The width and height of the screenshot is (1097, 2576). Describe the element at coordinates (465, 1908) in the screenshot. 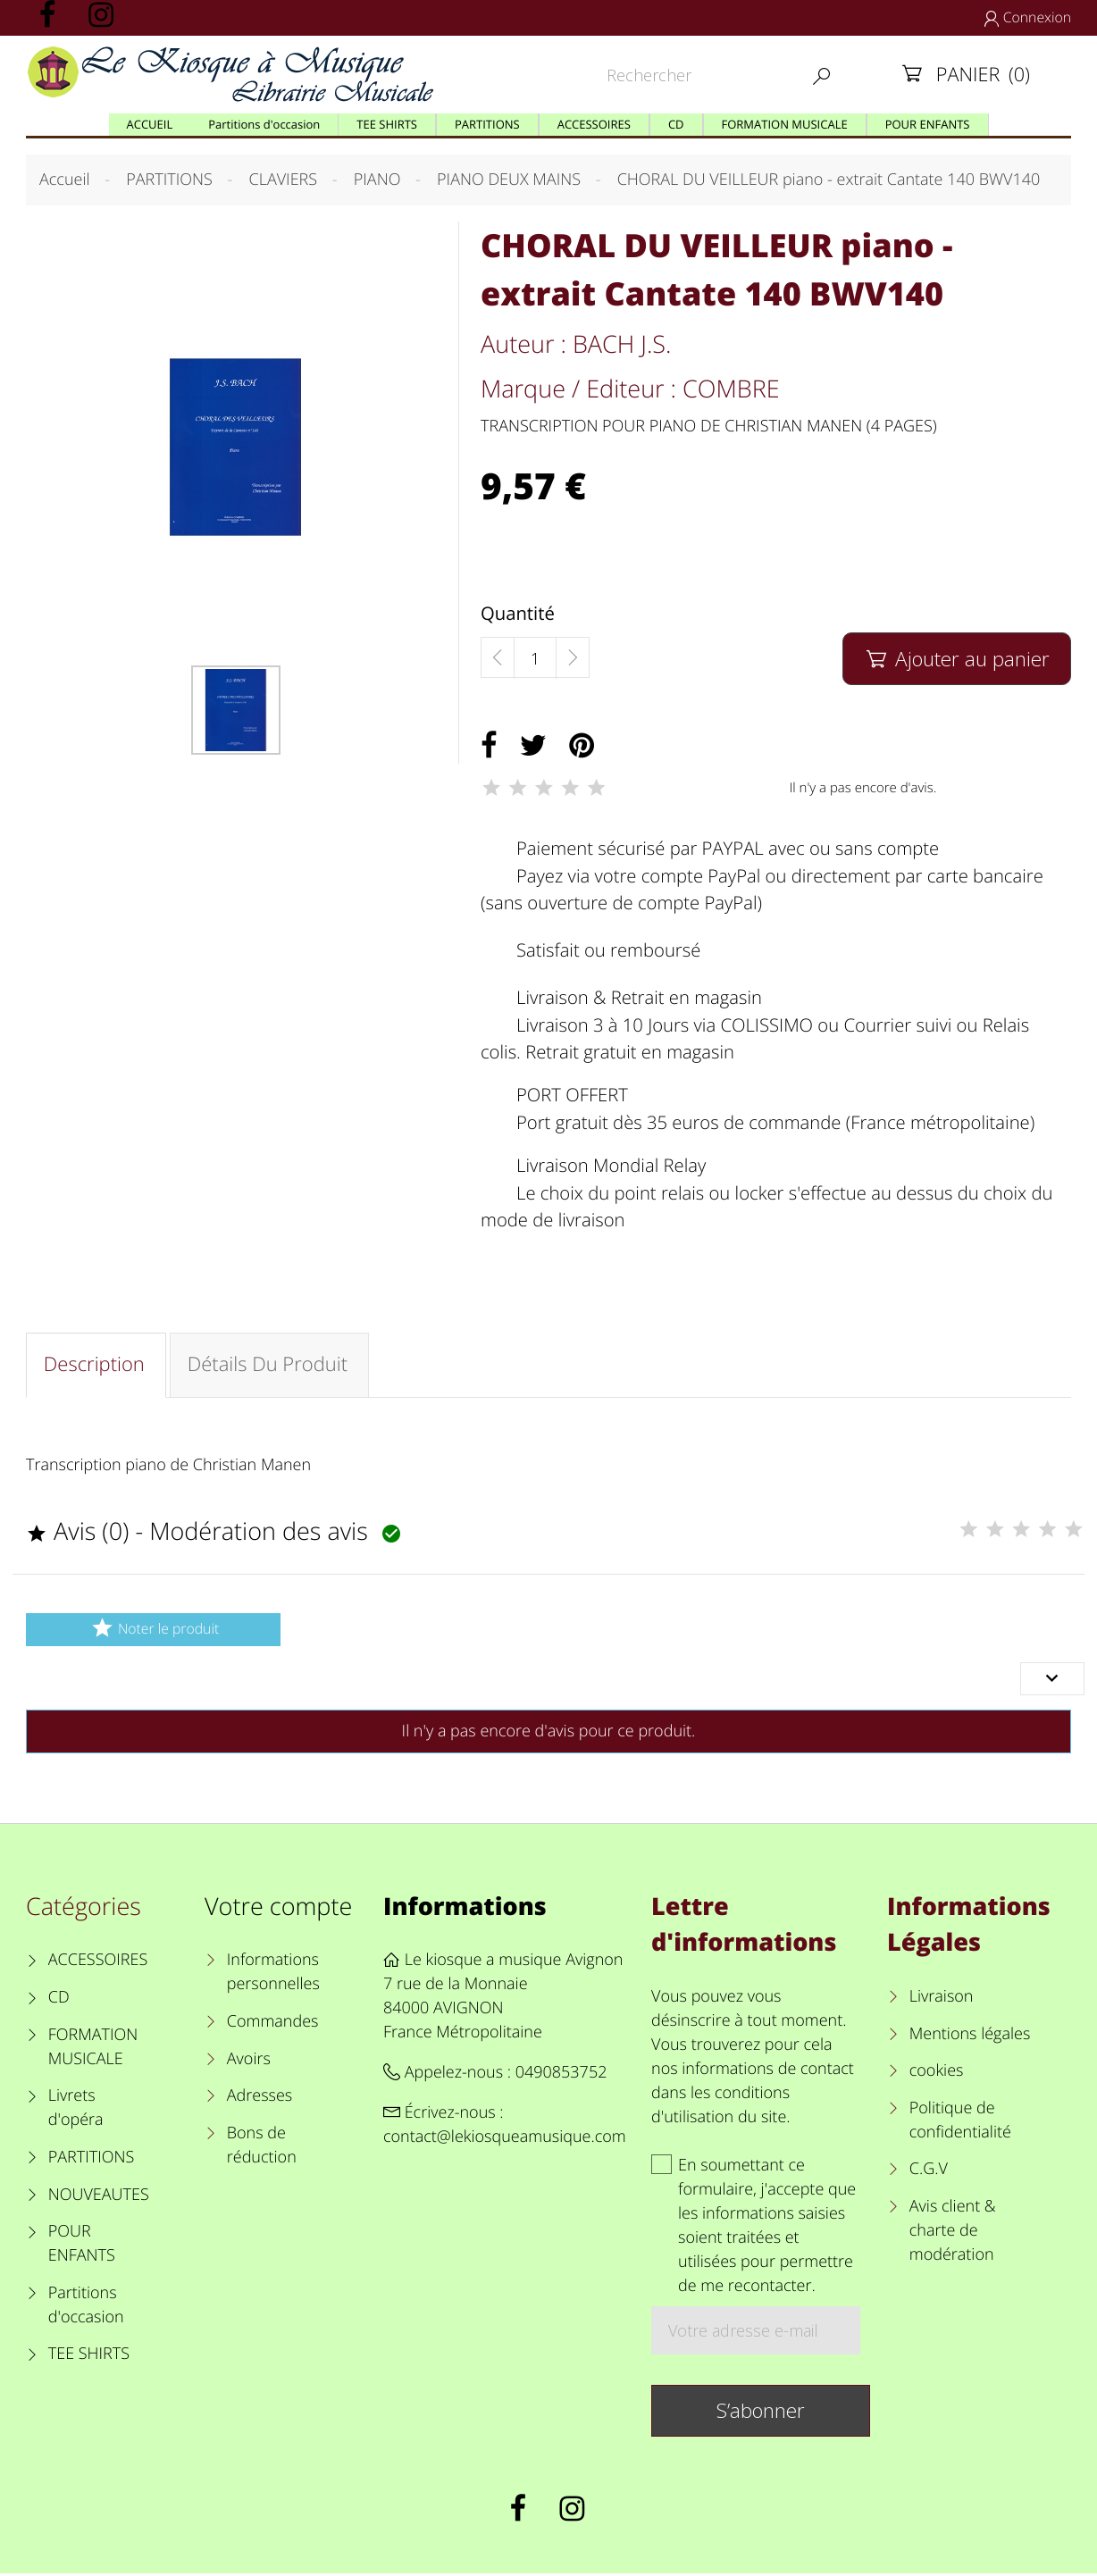

I see `Informations` at that location.